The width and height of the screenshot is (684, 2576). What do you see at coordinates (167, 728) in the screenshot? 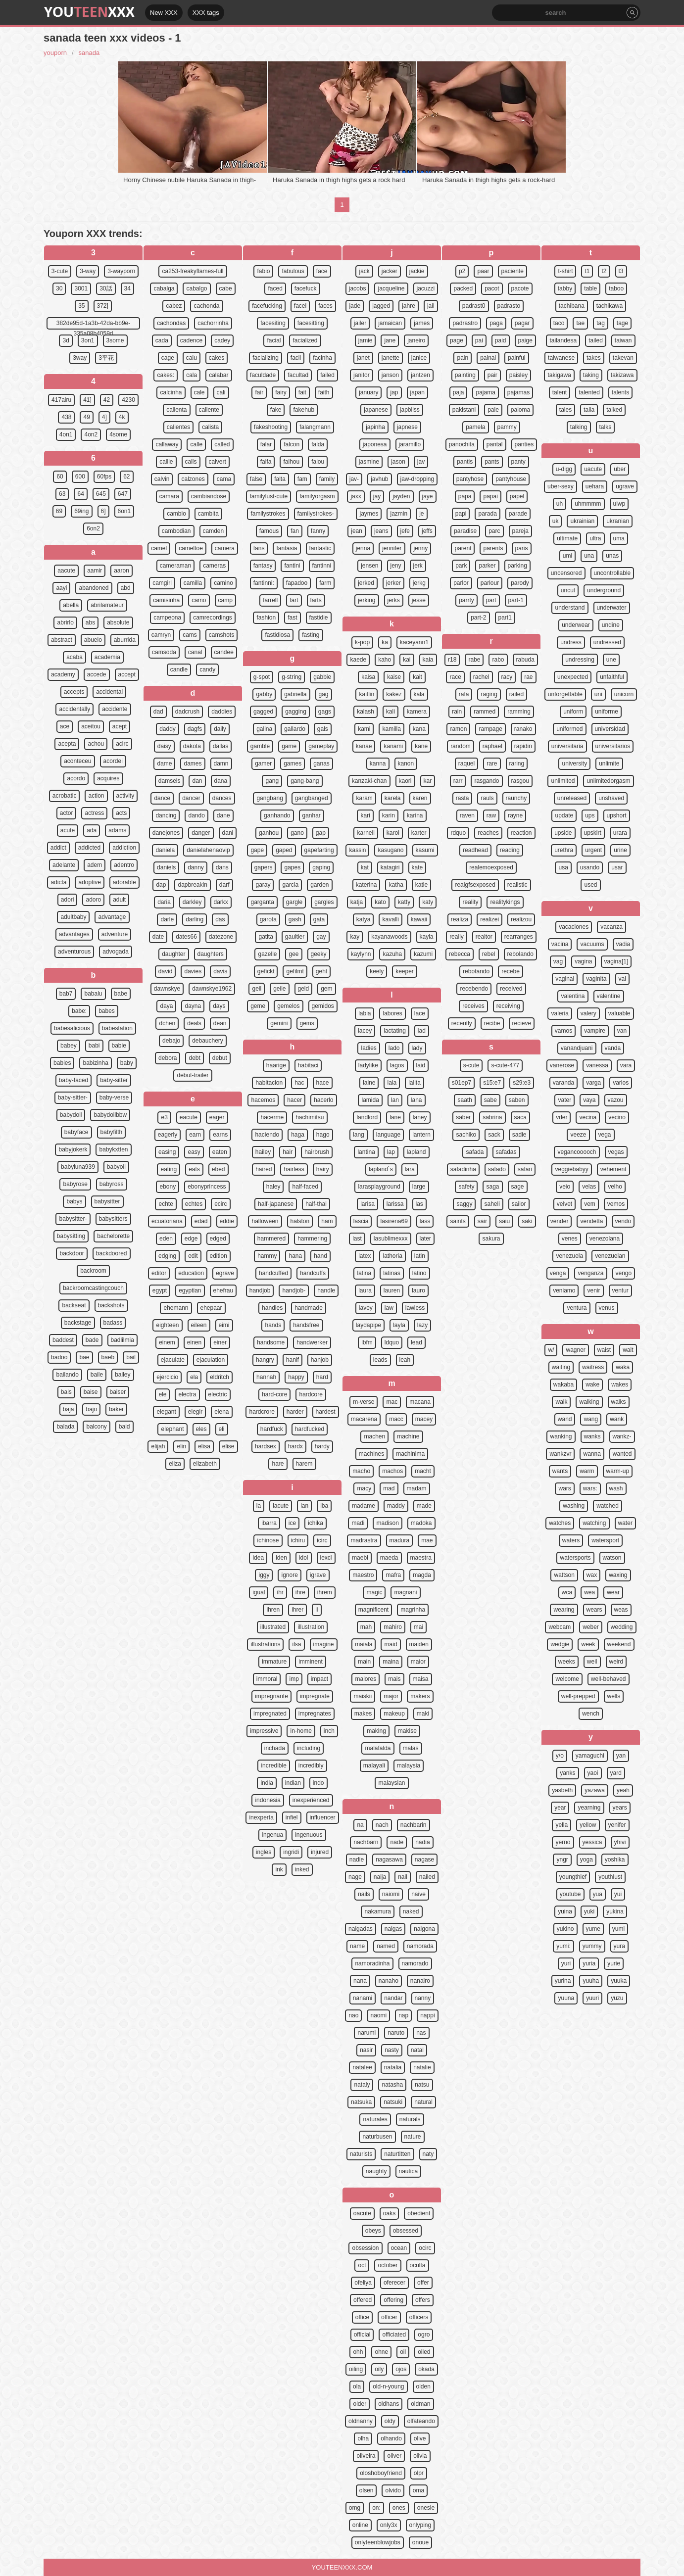
I see `daddy` at bounding box center [167, 728].